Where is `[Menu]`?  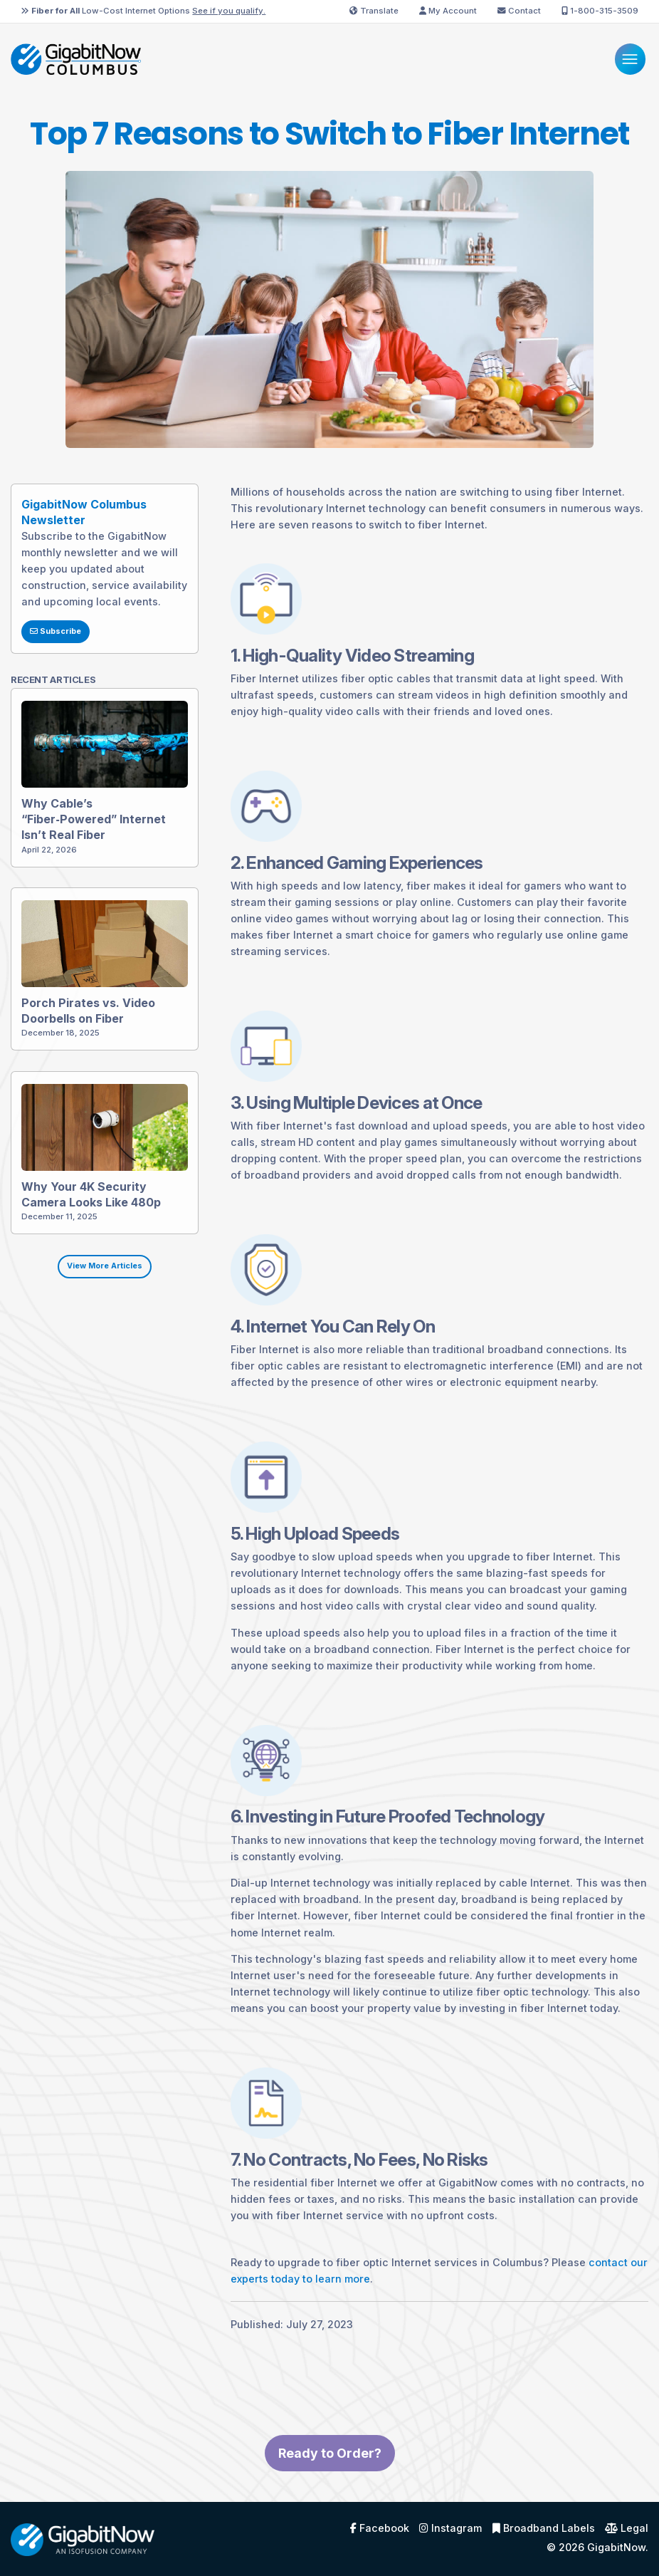 [Menu] is located at coordinates (630, 58).